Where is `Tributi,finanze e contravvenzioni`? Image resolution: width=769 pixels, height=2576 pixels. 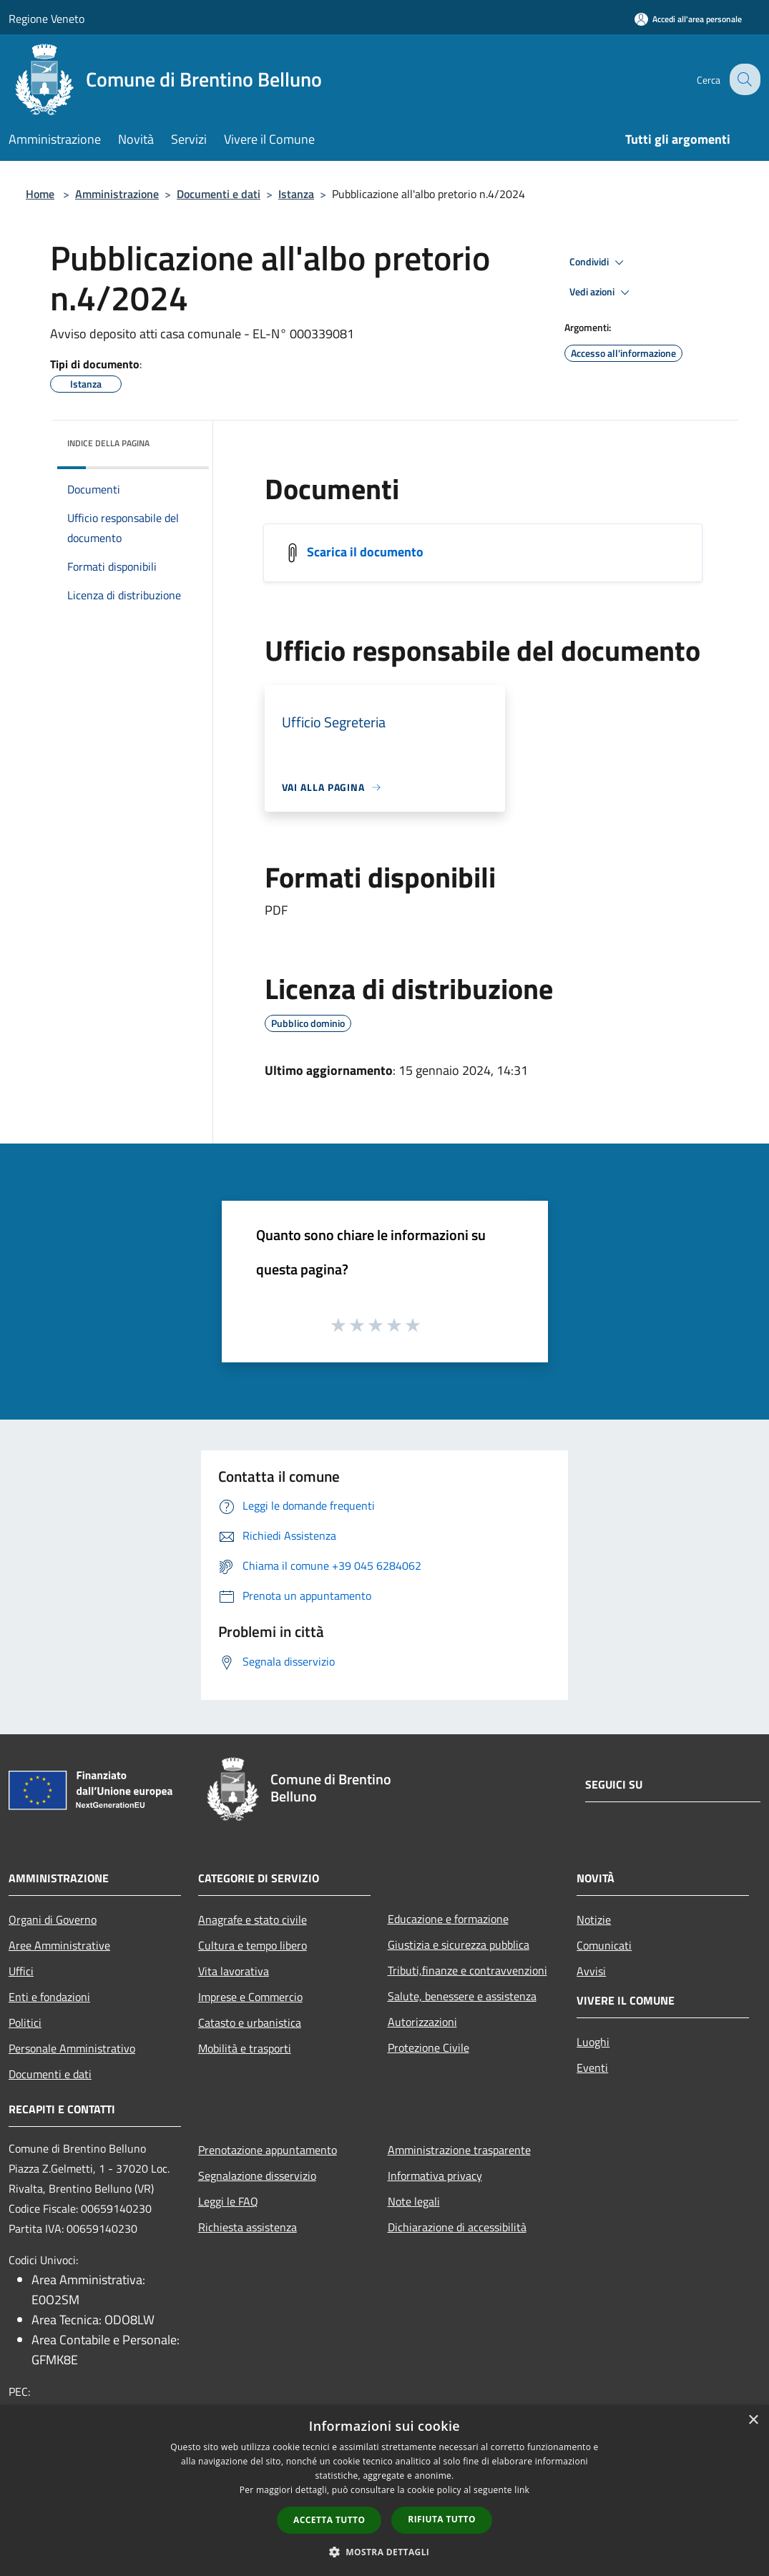 Tributi,finanze e contravvenzioni is located at coordinates (467, 1970).